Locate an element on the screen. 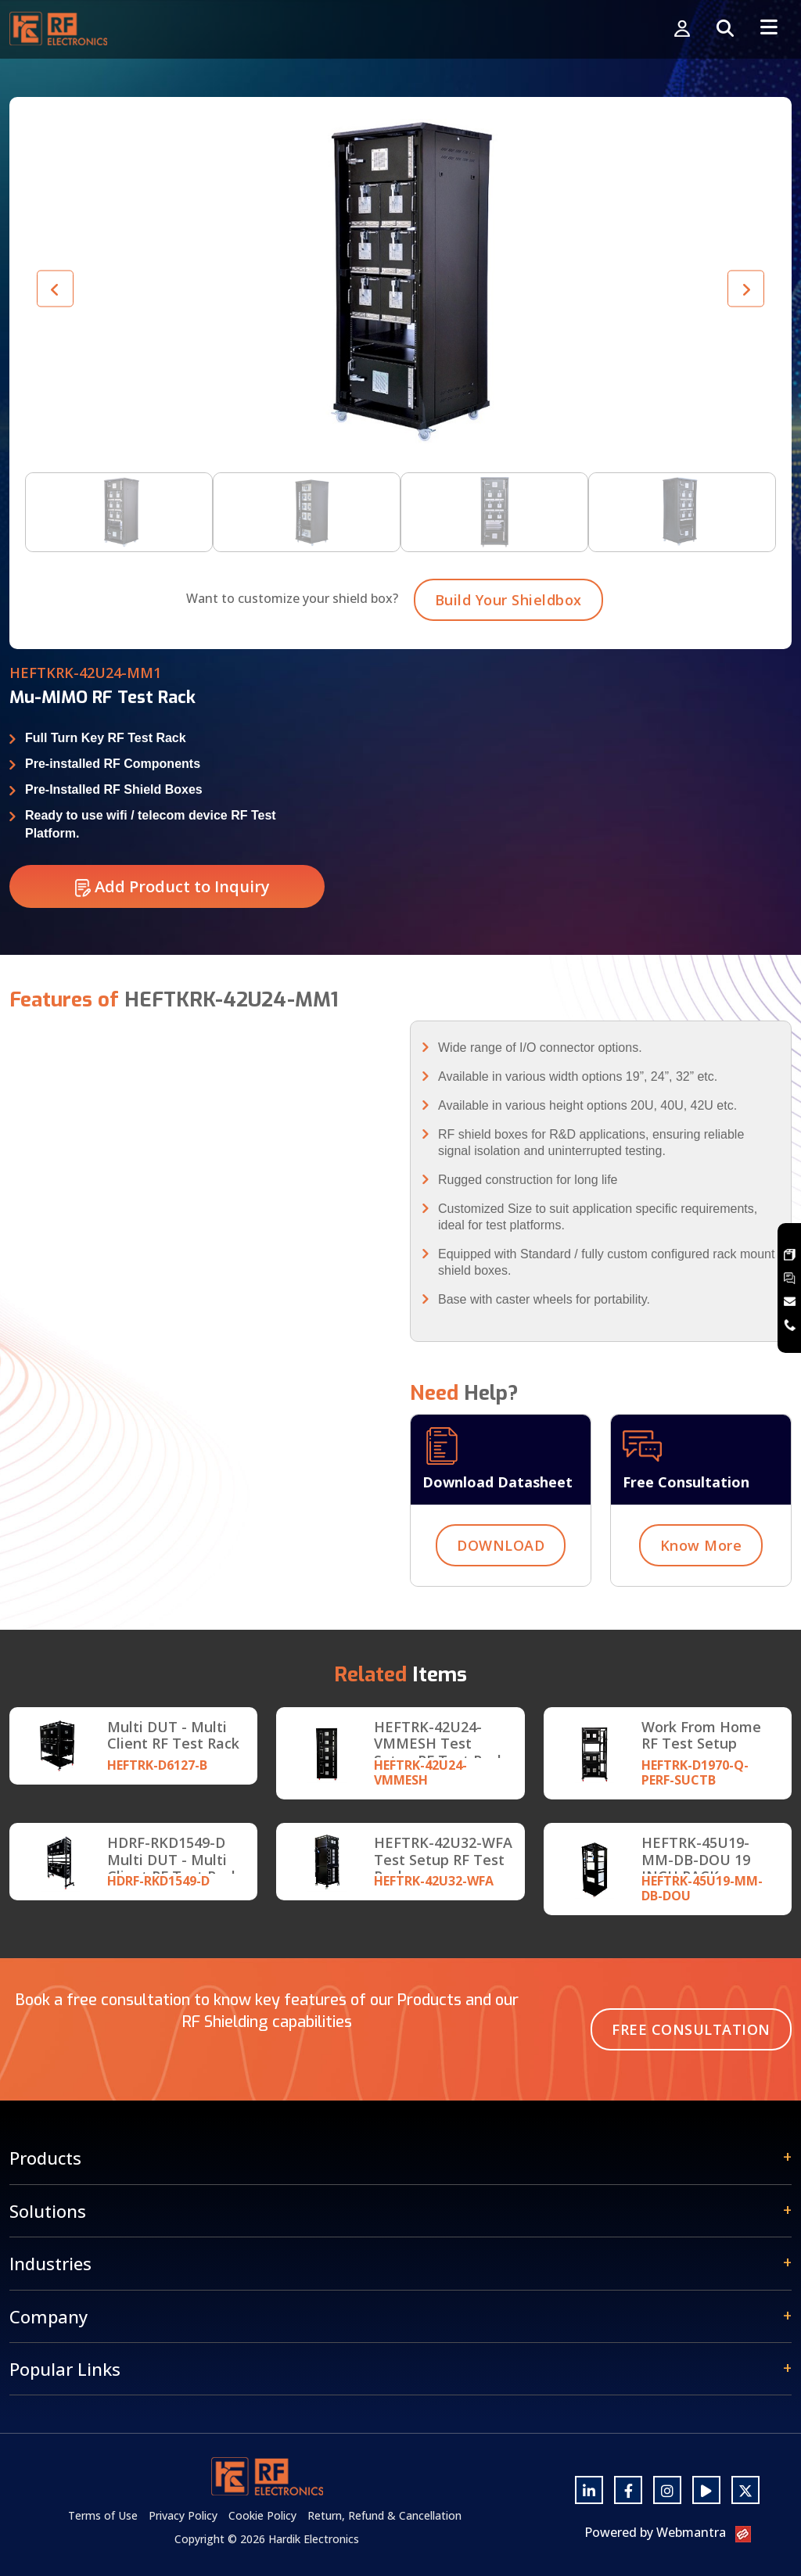 This screenshot has height=2576, width=801. Cookie Policy is located at coordinates (262, 2515).